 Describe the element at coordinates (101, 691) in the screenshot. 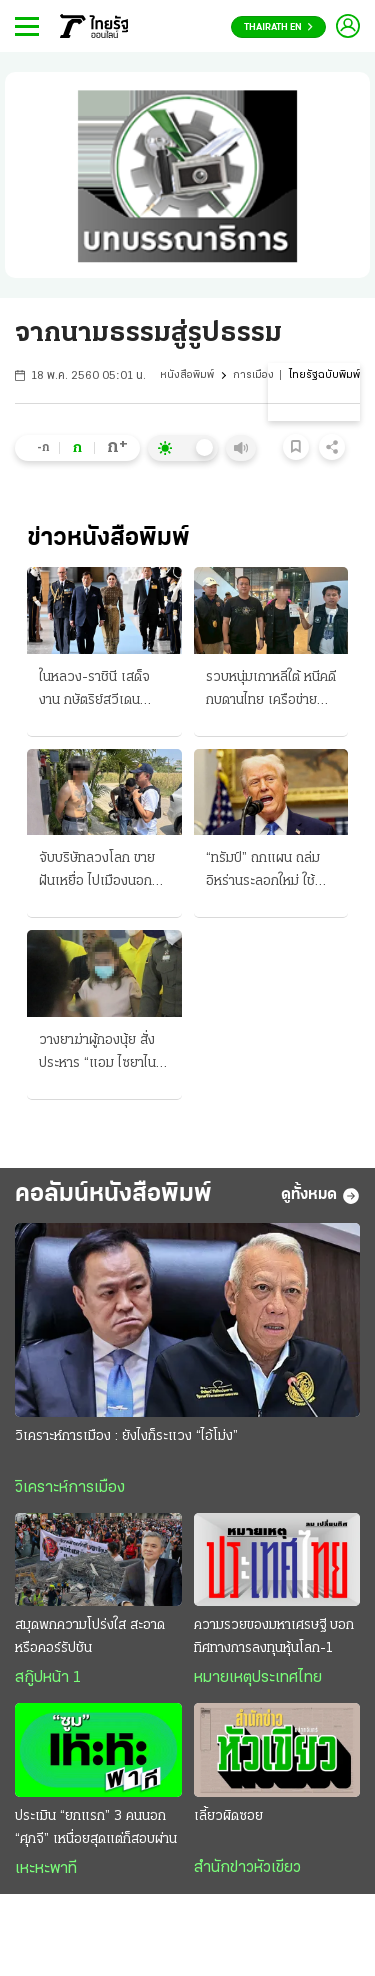

I see `ในหลวง-ราชินี เสด็จงาน กษัตริย์สวีเดน ถวายพระพรฯ ครบ 80 พรรษา มิตรภาพ 2 ประเทศ` at that location.